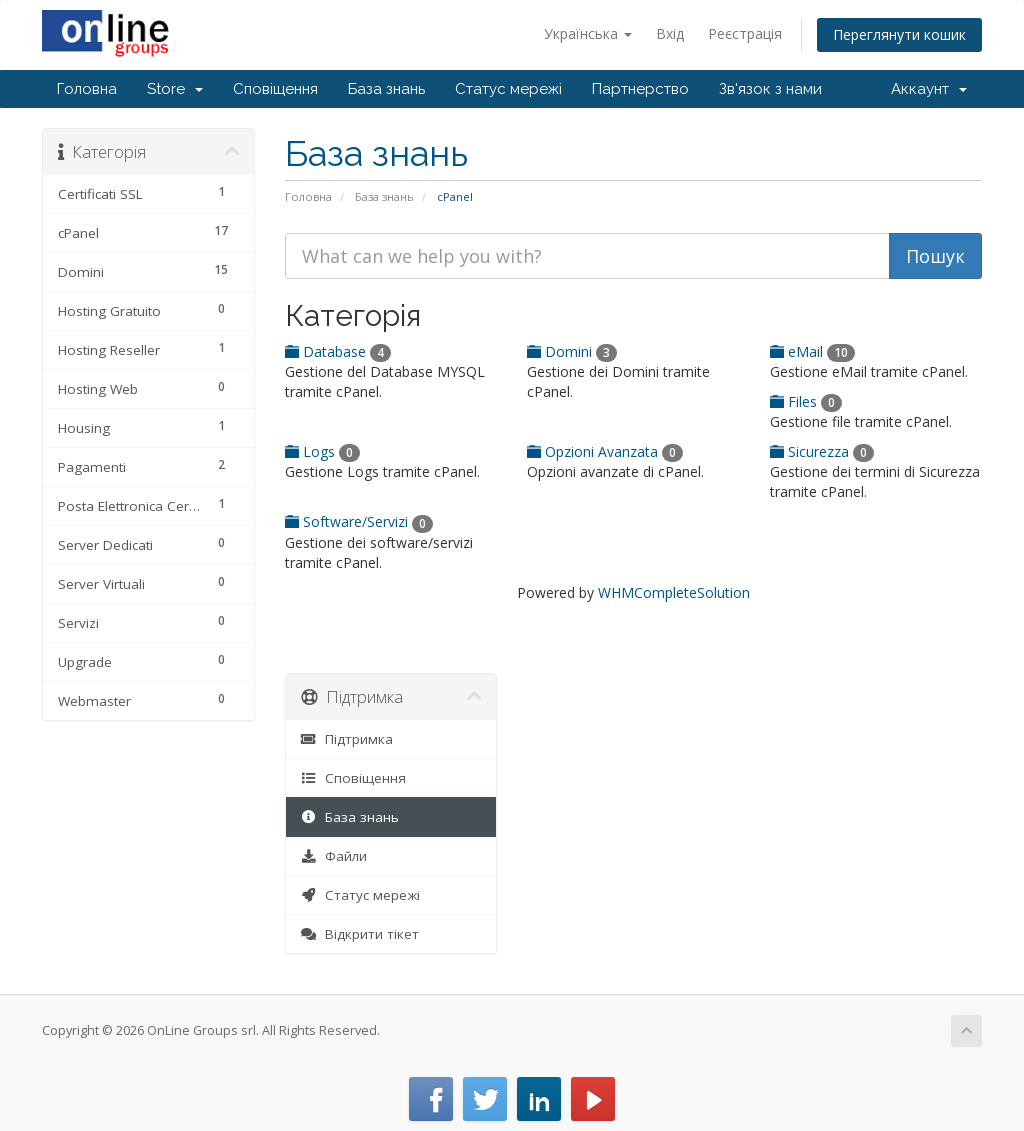 The image size is (1024, 1131). What do you see at coordinates (347, 739) in the screenshot?
I see `Підтримка` at bounding box center [347, 739].